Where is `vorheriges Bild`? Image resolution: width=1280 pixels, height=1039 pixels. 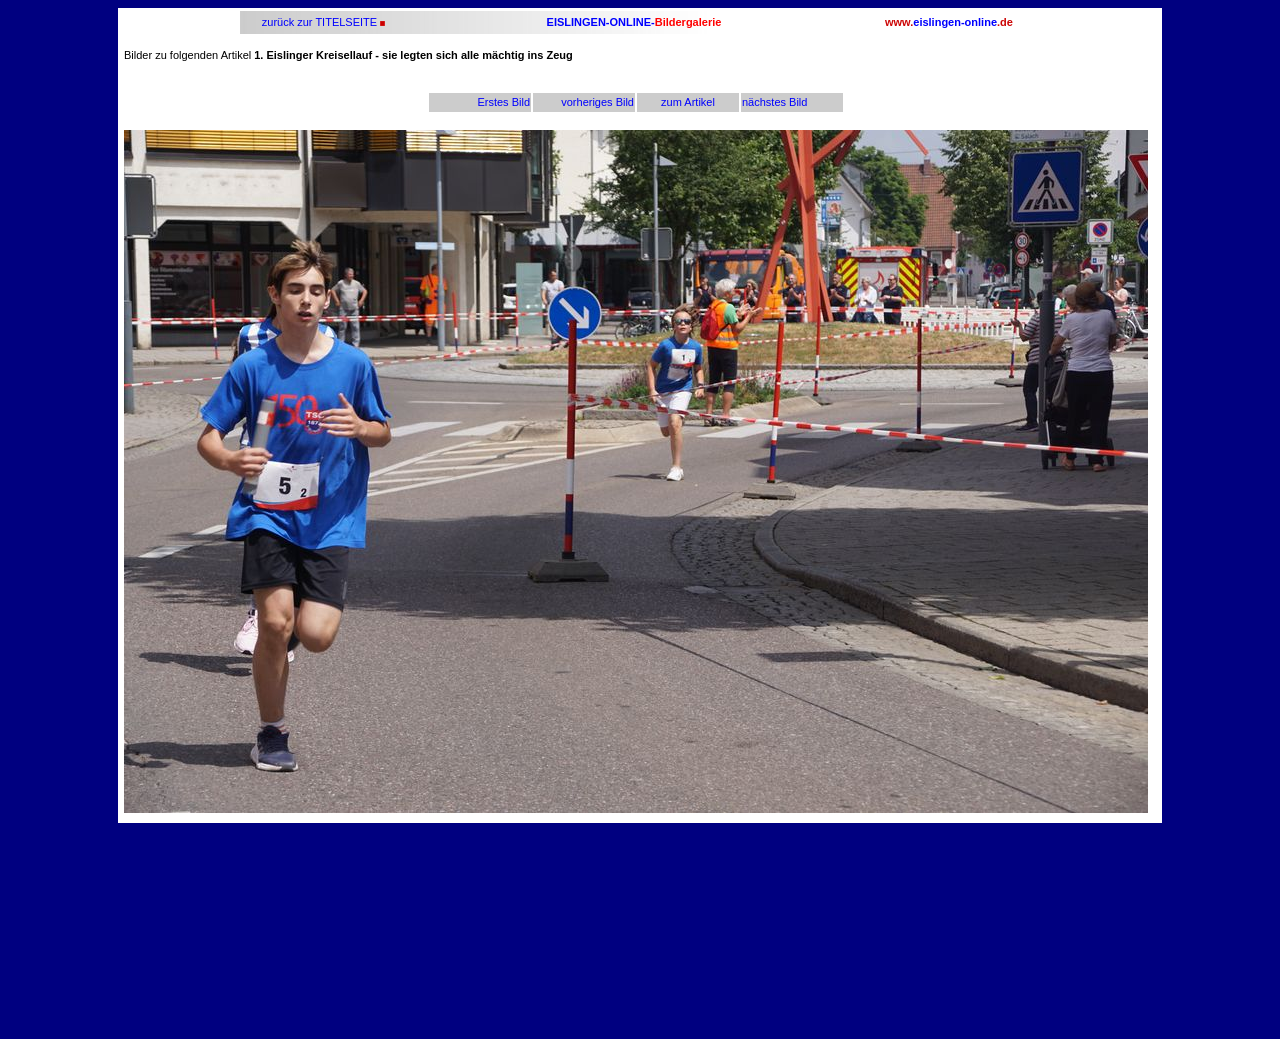 vorheriges Bild is located at coordinates (597, 102).